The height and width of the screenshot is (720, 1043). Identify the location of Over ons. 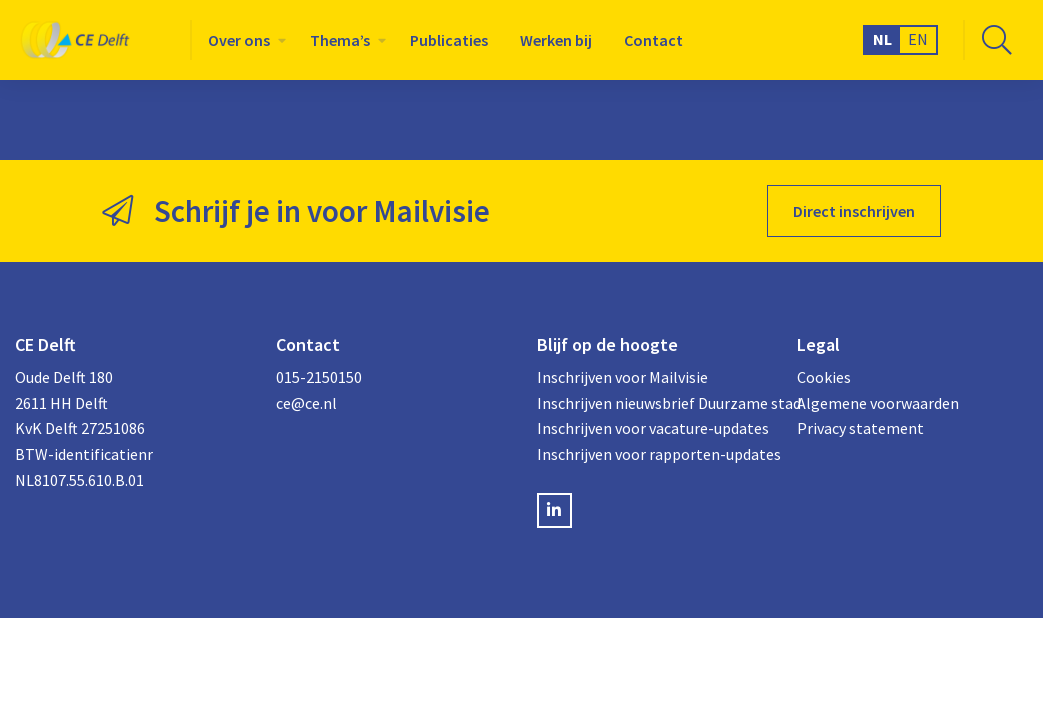
(239, 40).